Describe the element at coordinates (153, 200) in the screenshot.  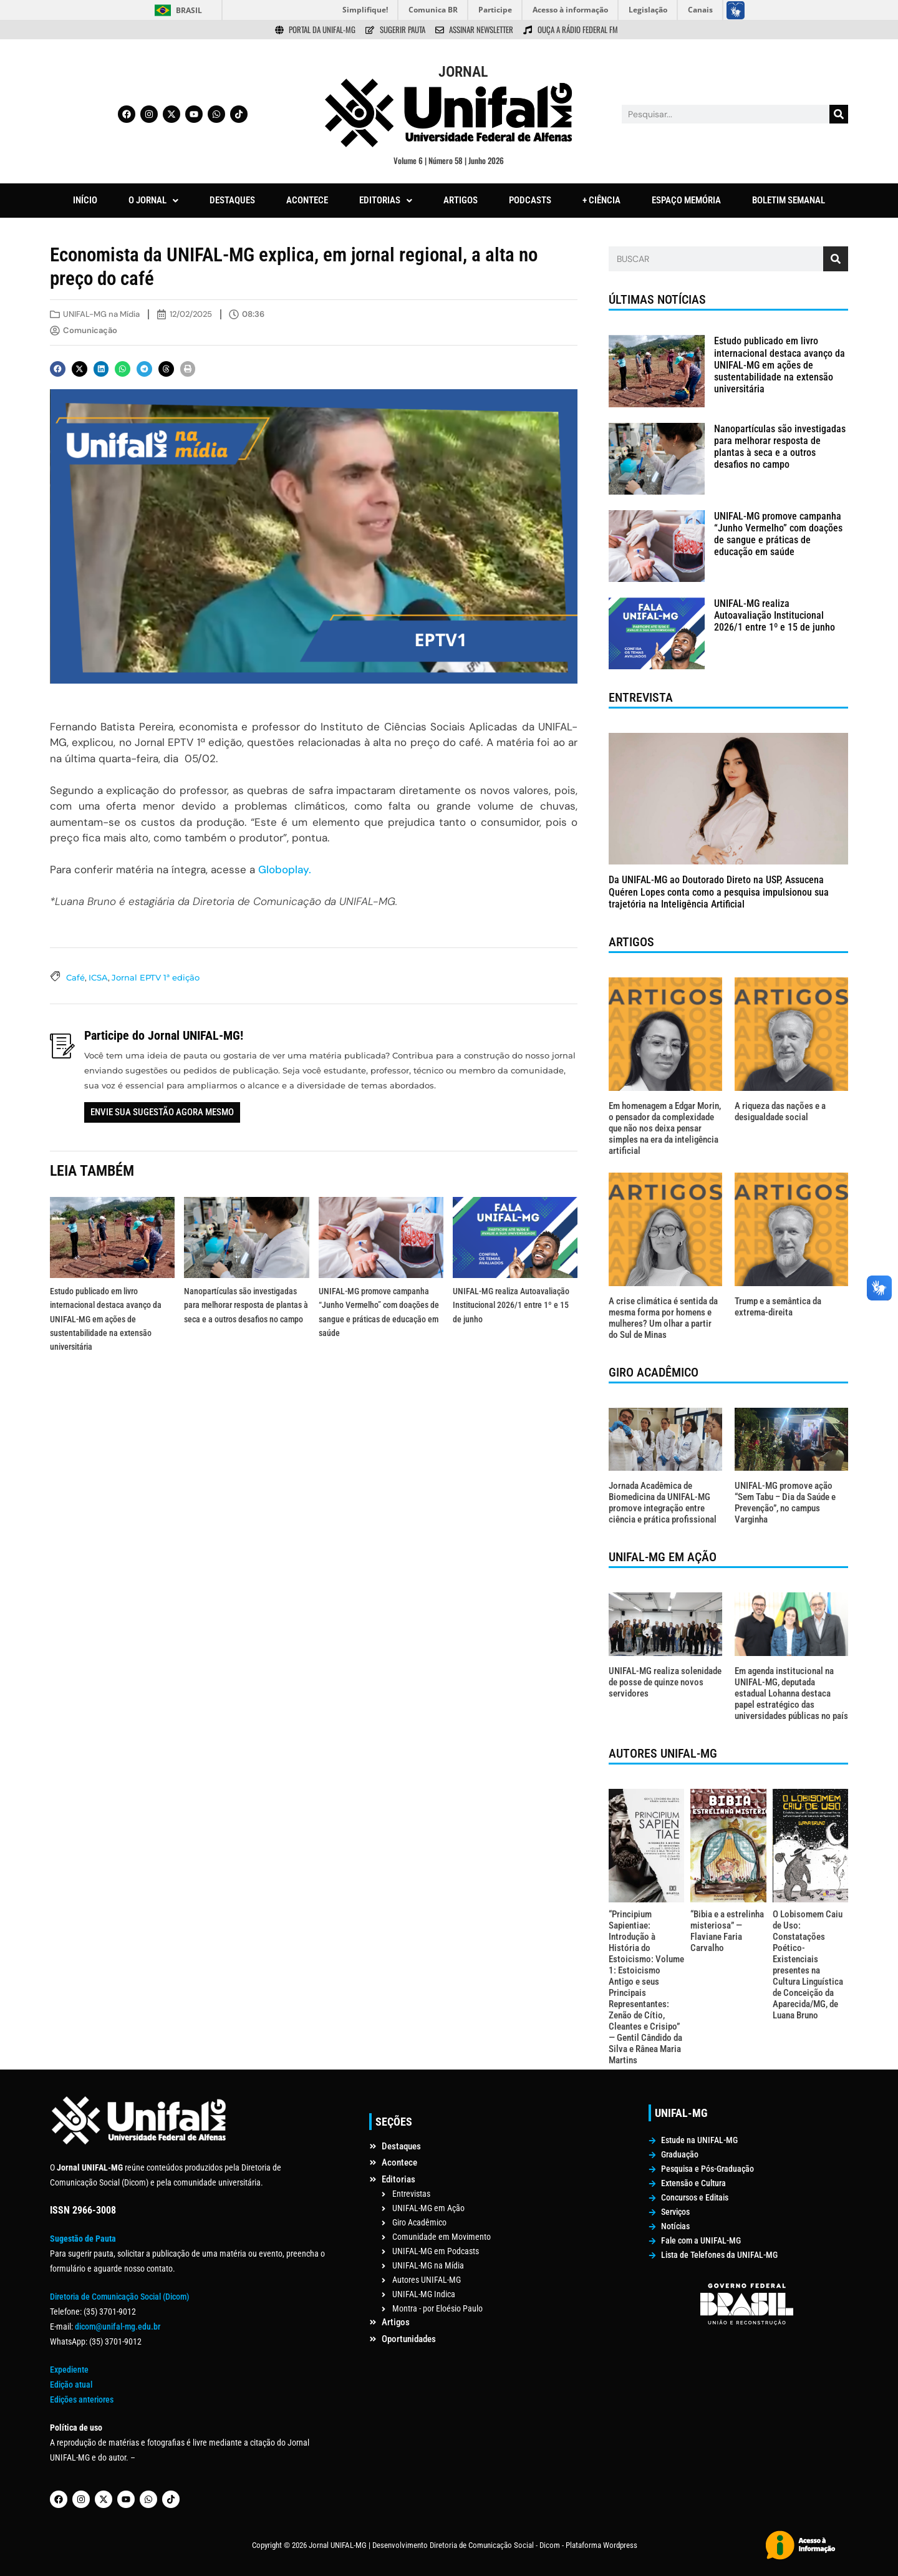
I see `[button]` at that location.